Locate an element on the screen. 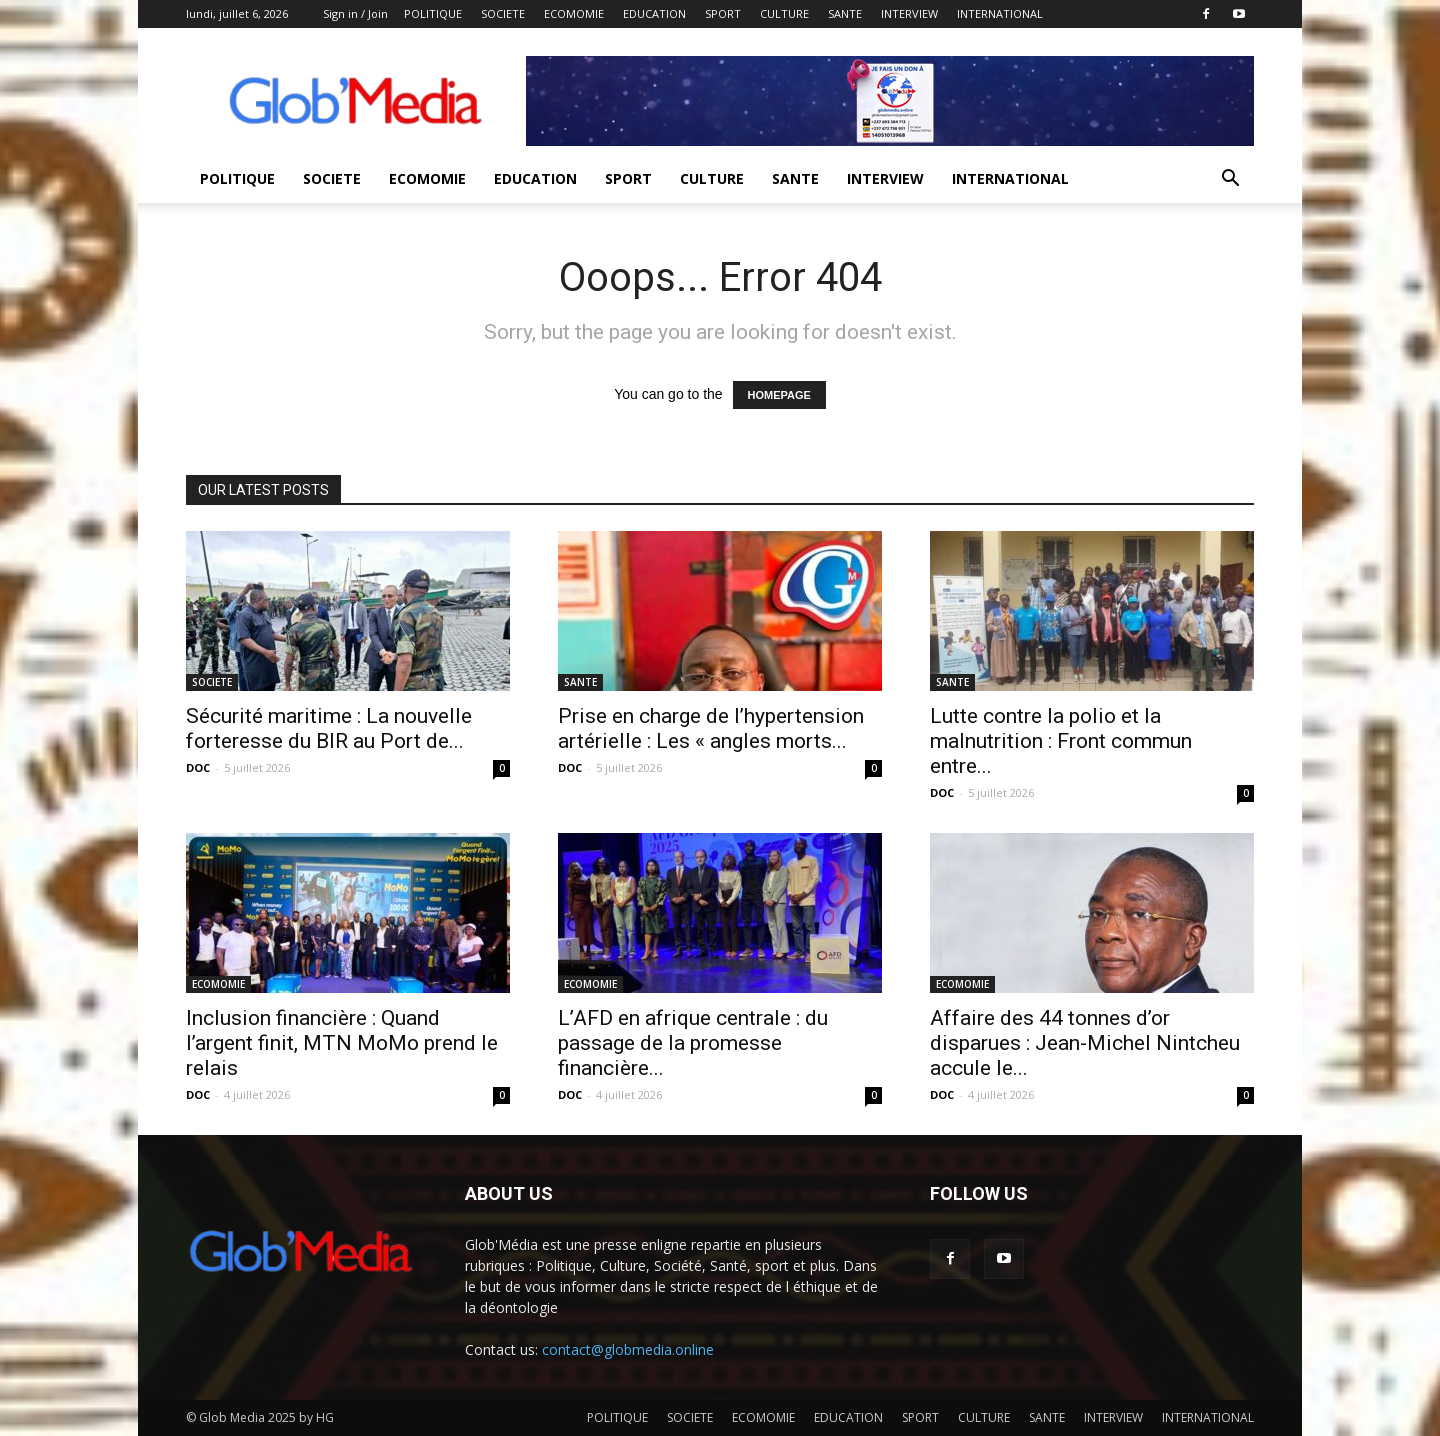 Image resolution: width=1440 pixels, height=1436 pixels. INTERNATIONAL is located at coordinates (1000, 13).